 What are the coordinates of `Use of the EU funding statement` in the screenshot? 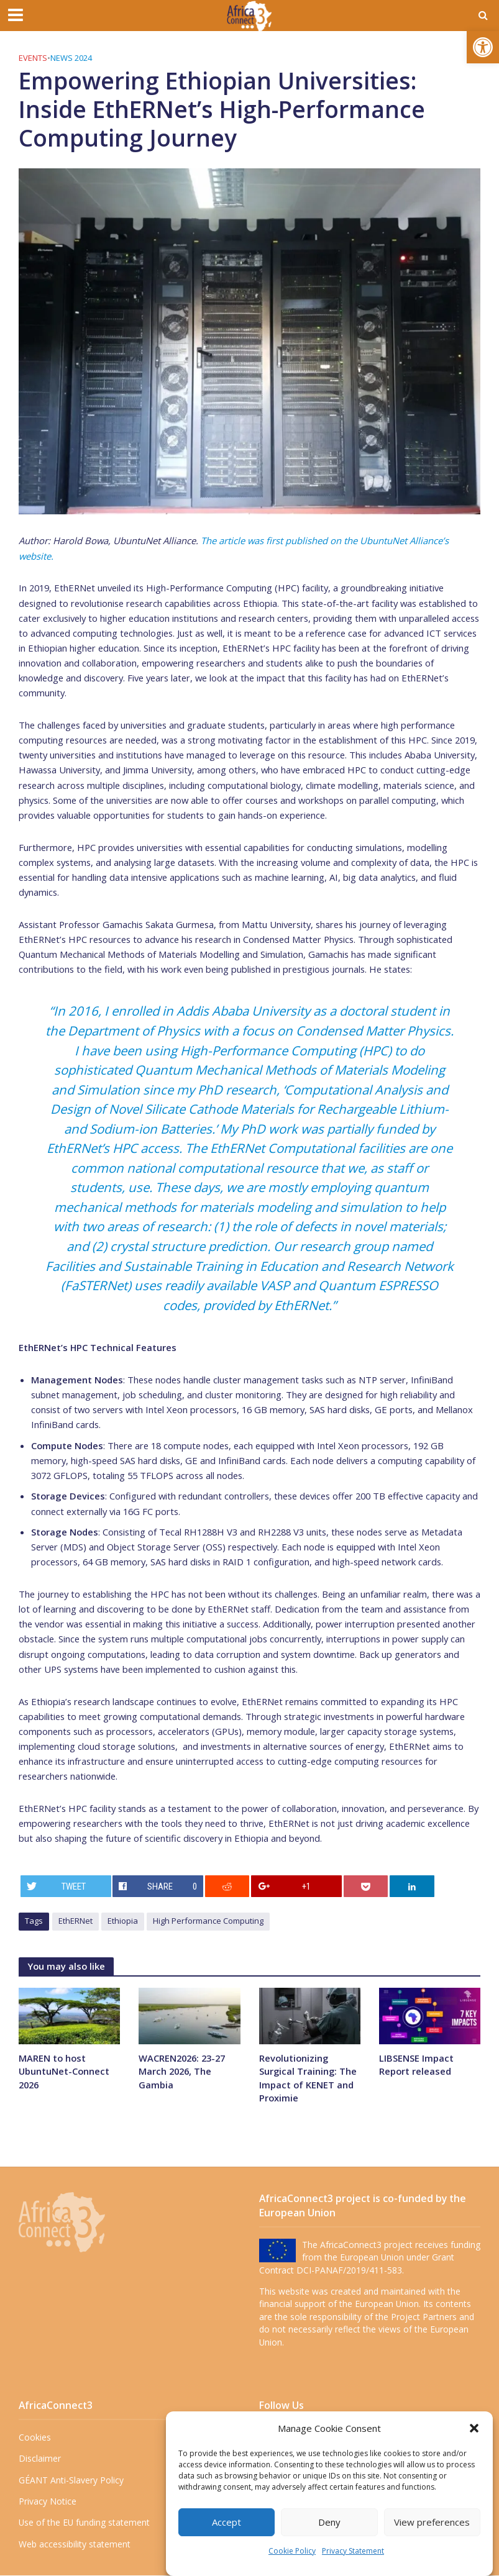 It's located at (84, 2523).